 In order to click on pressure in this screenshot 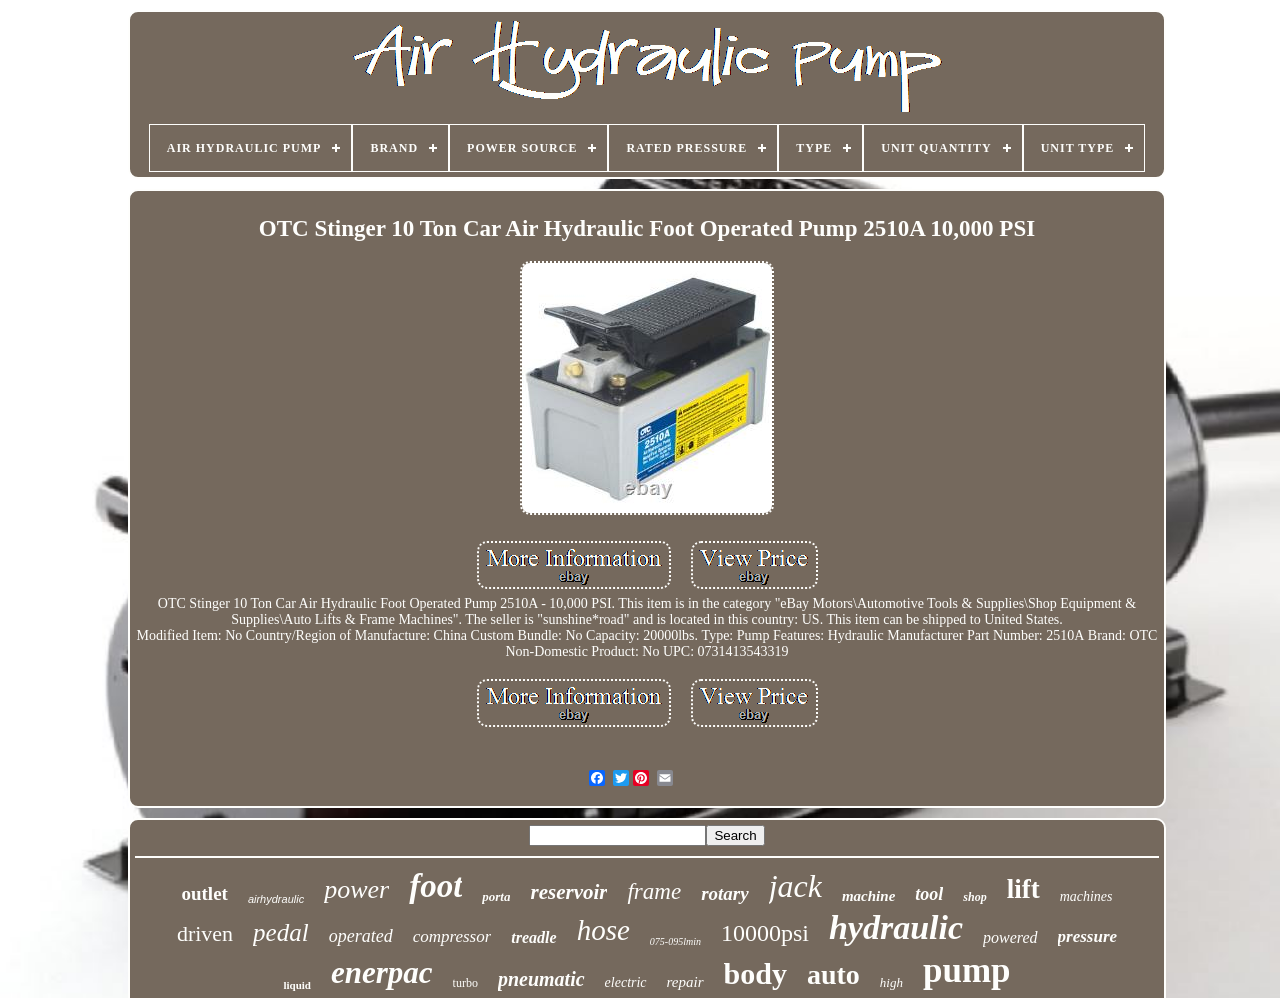, I will do `click(1088, 936)`.